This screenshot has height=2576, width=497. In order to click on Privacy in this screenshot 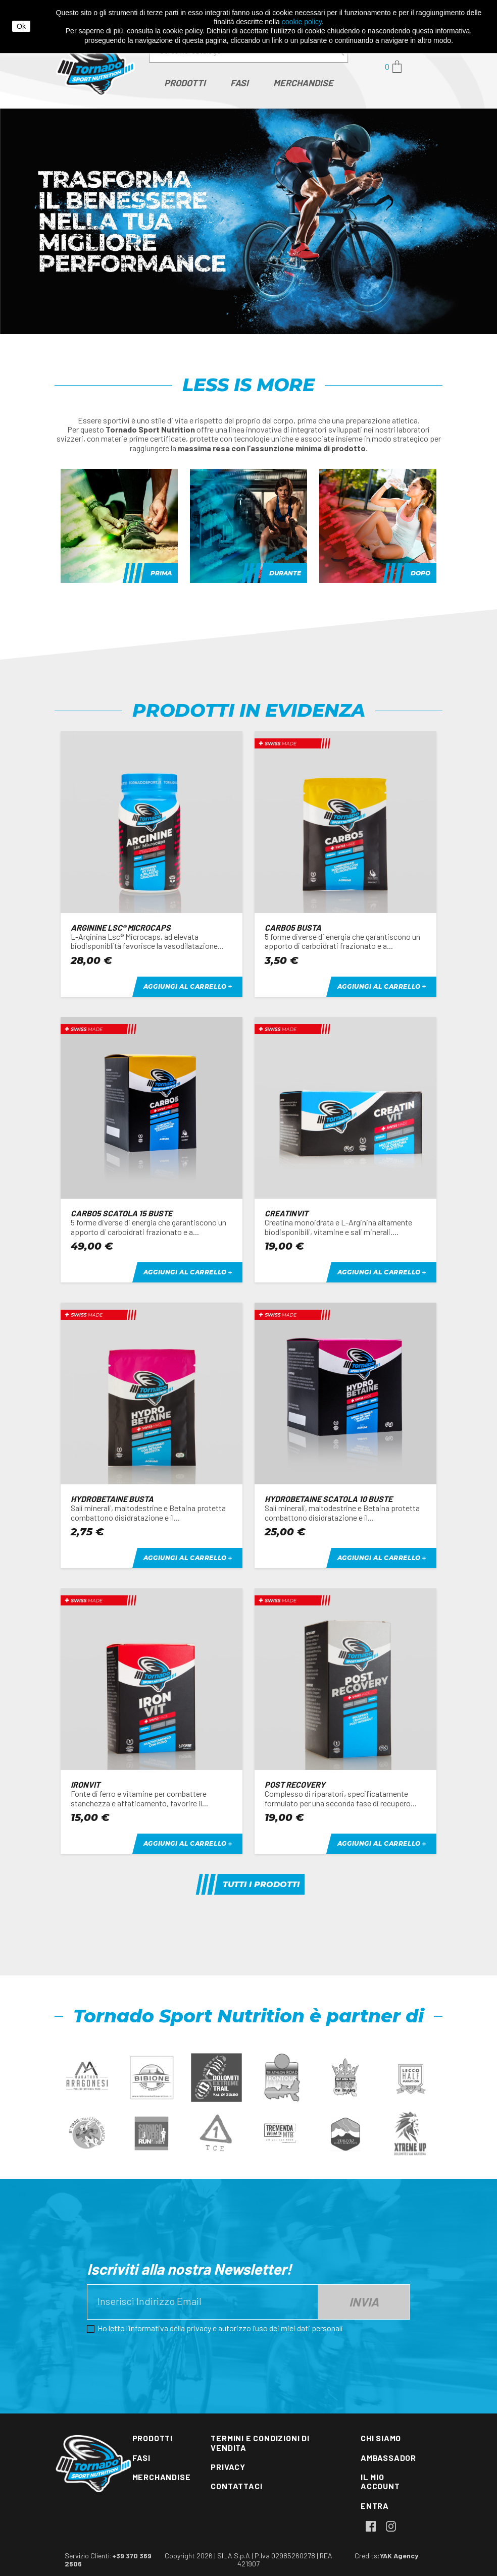, I will do `click(228, 2467)`.